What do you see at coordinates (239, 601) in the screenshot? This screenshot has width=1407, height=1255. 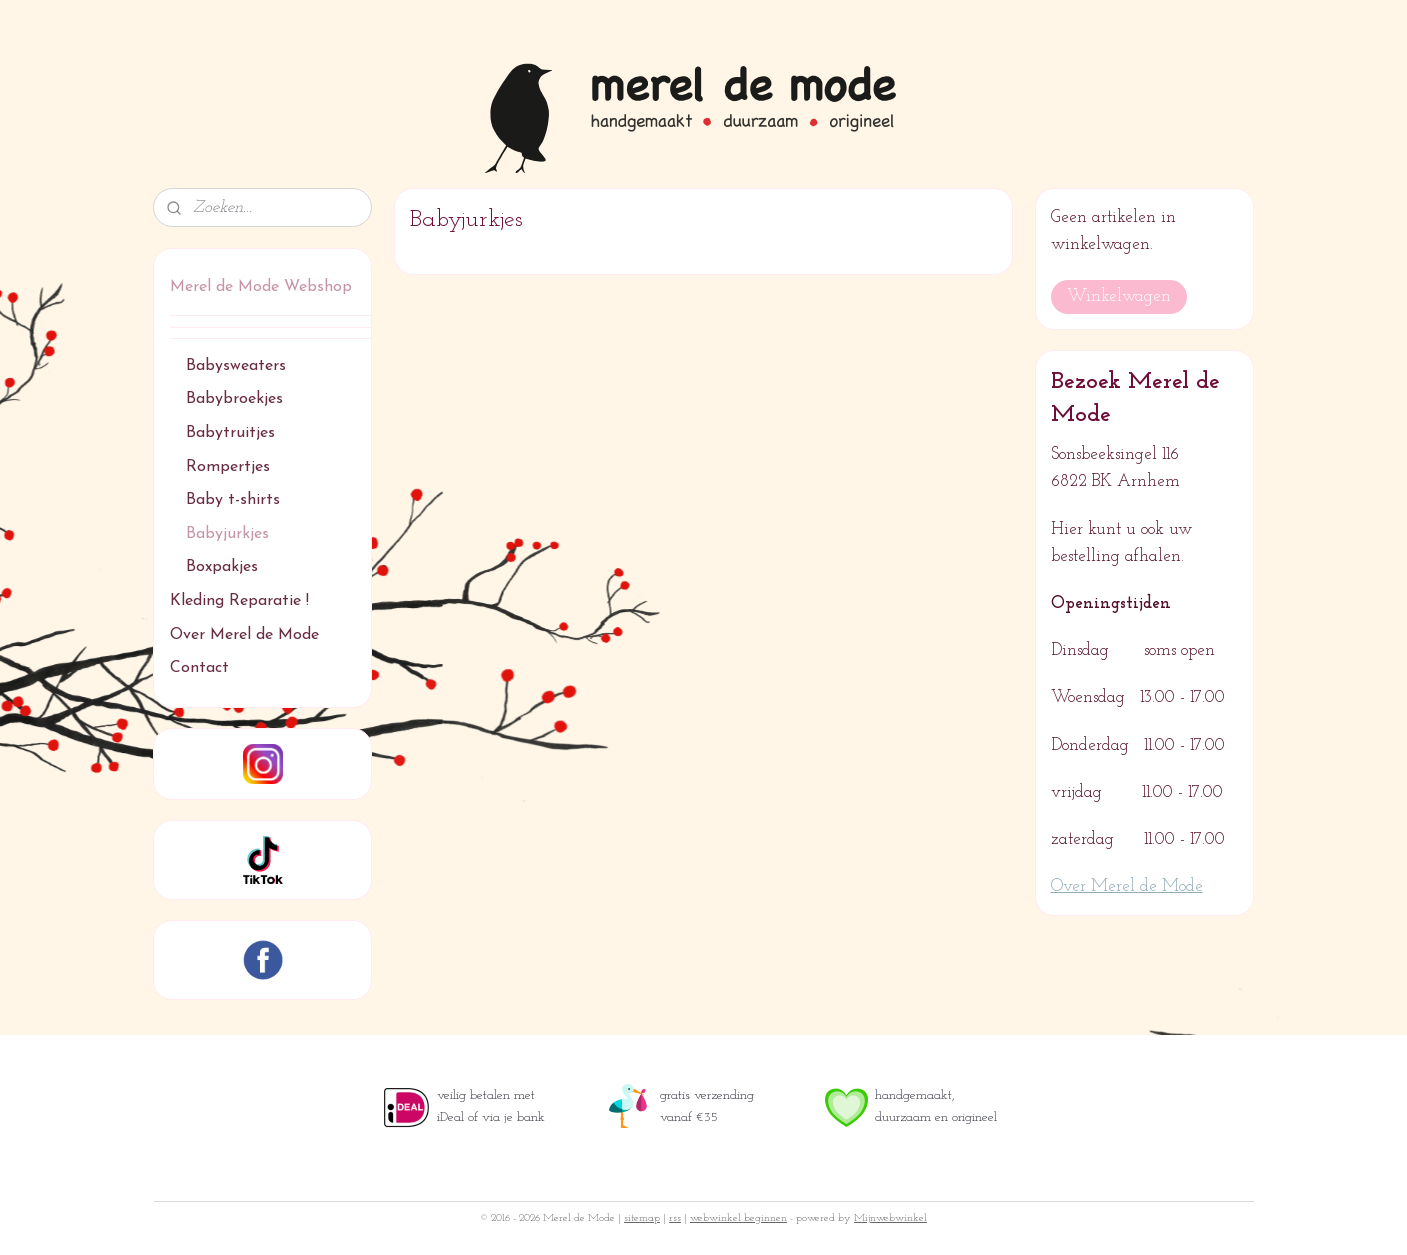 I see `Kleding Reparatie !` at bounding box center [239, 601].